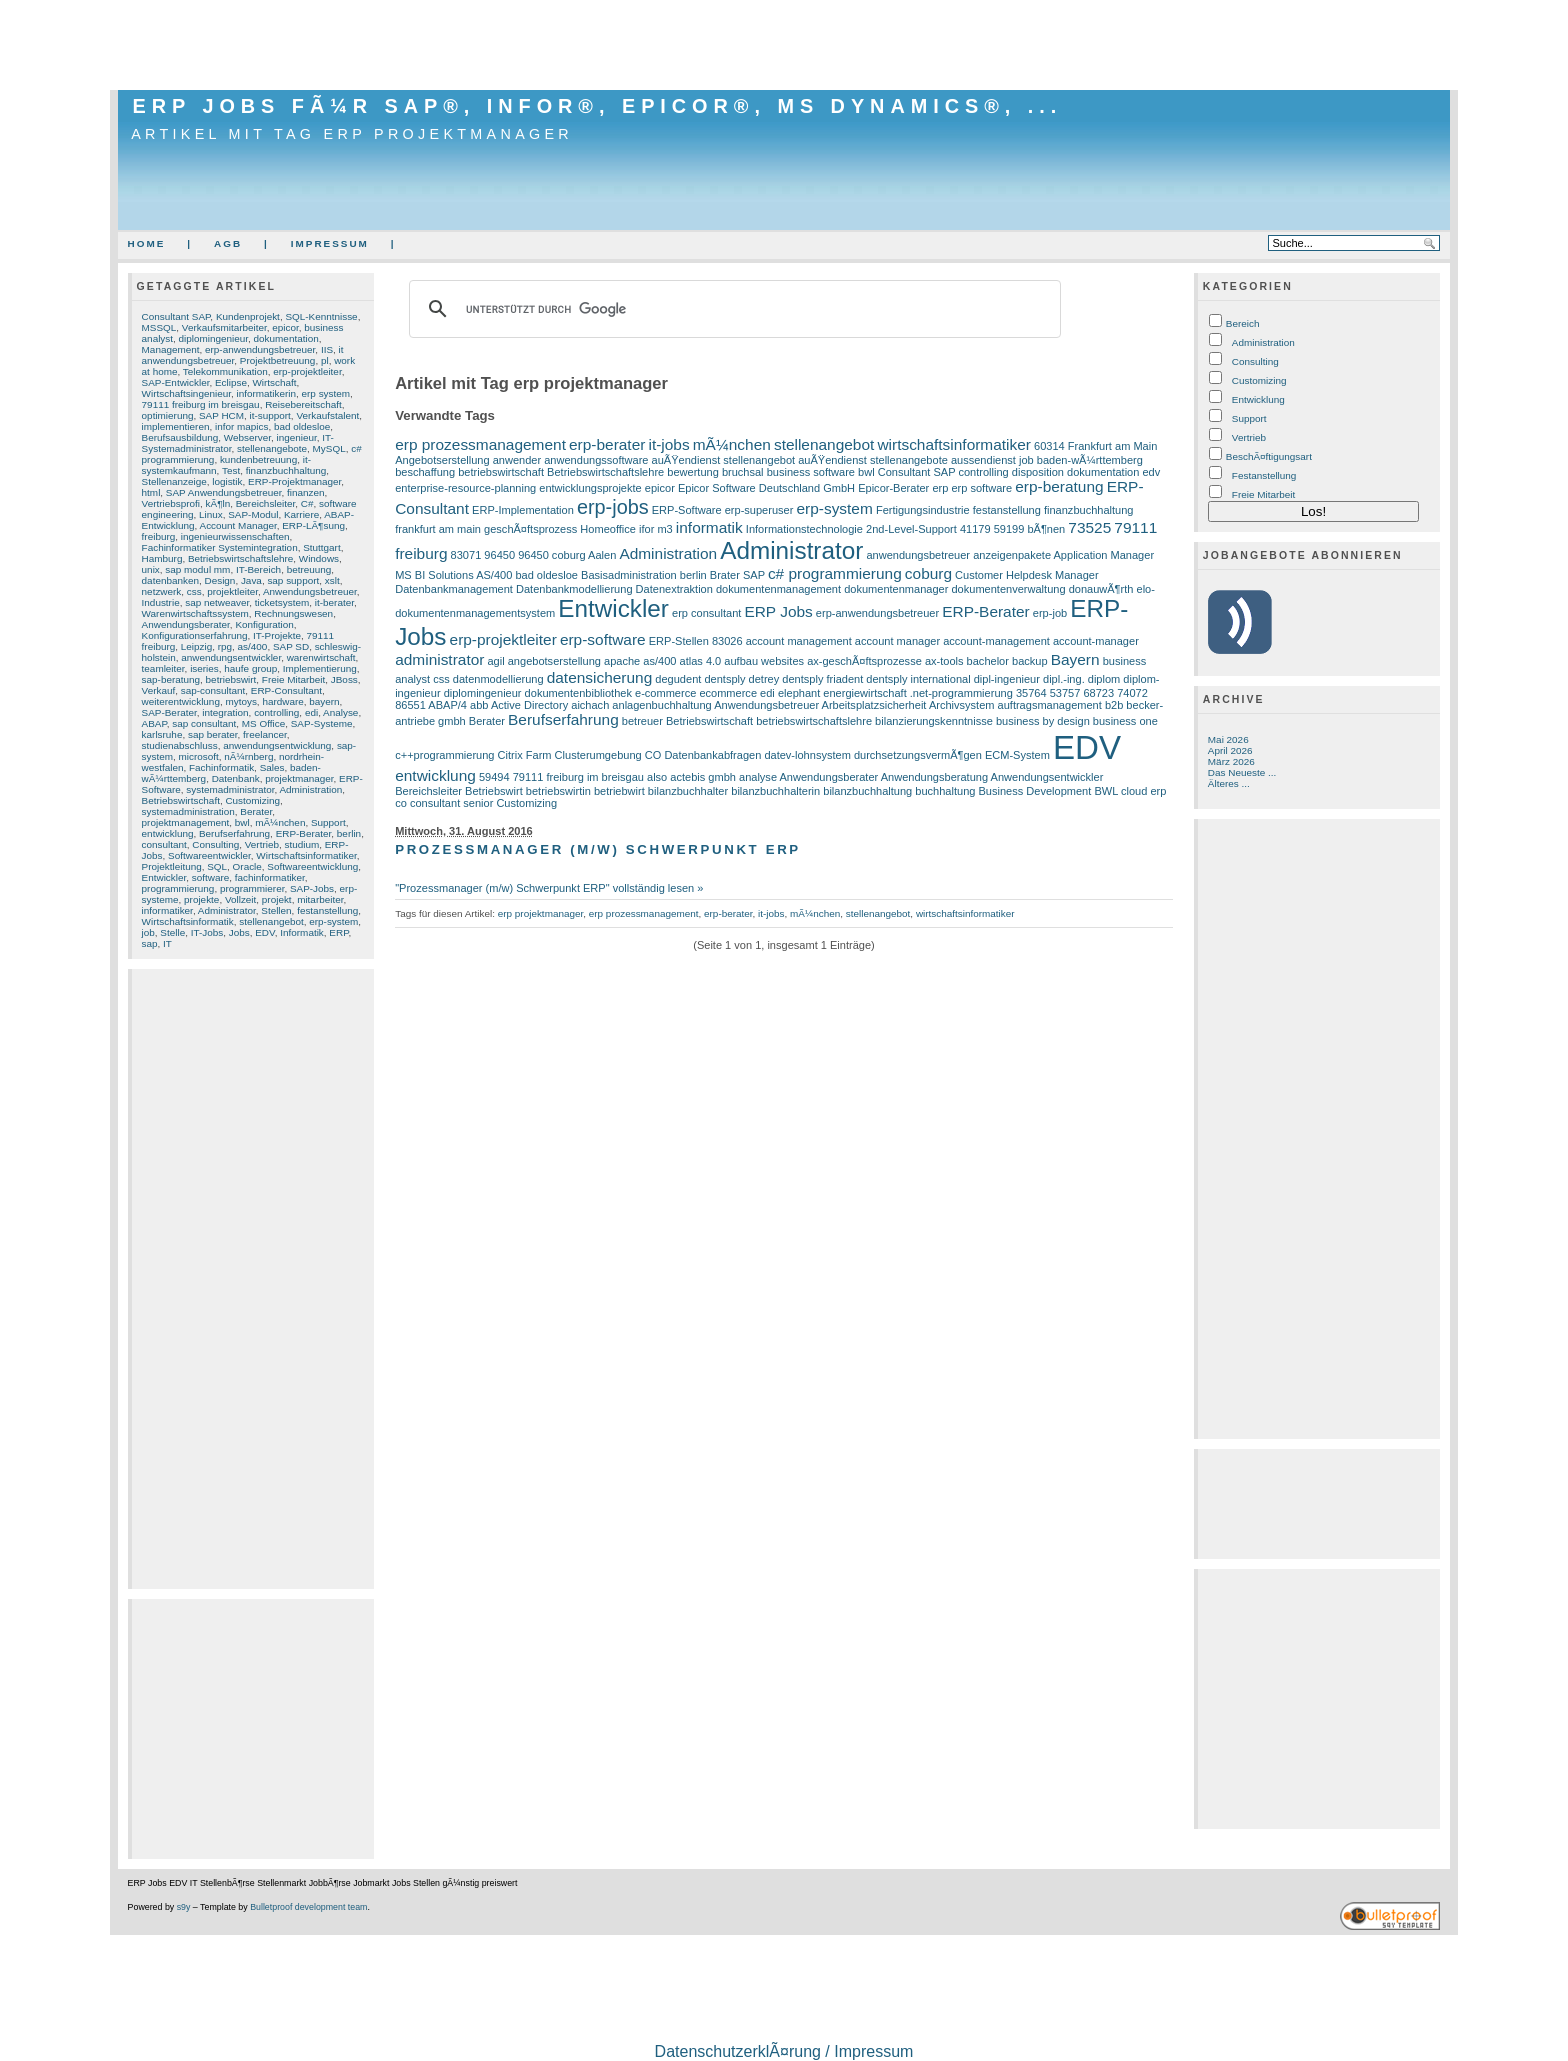  I want to click on C#, so click(307, 503).